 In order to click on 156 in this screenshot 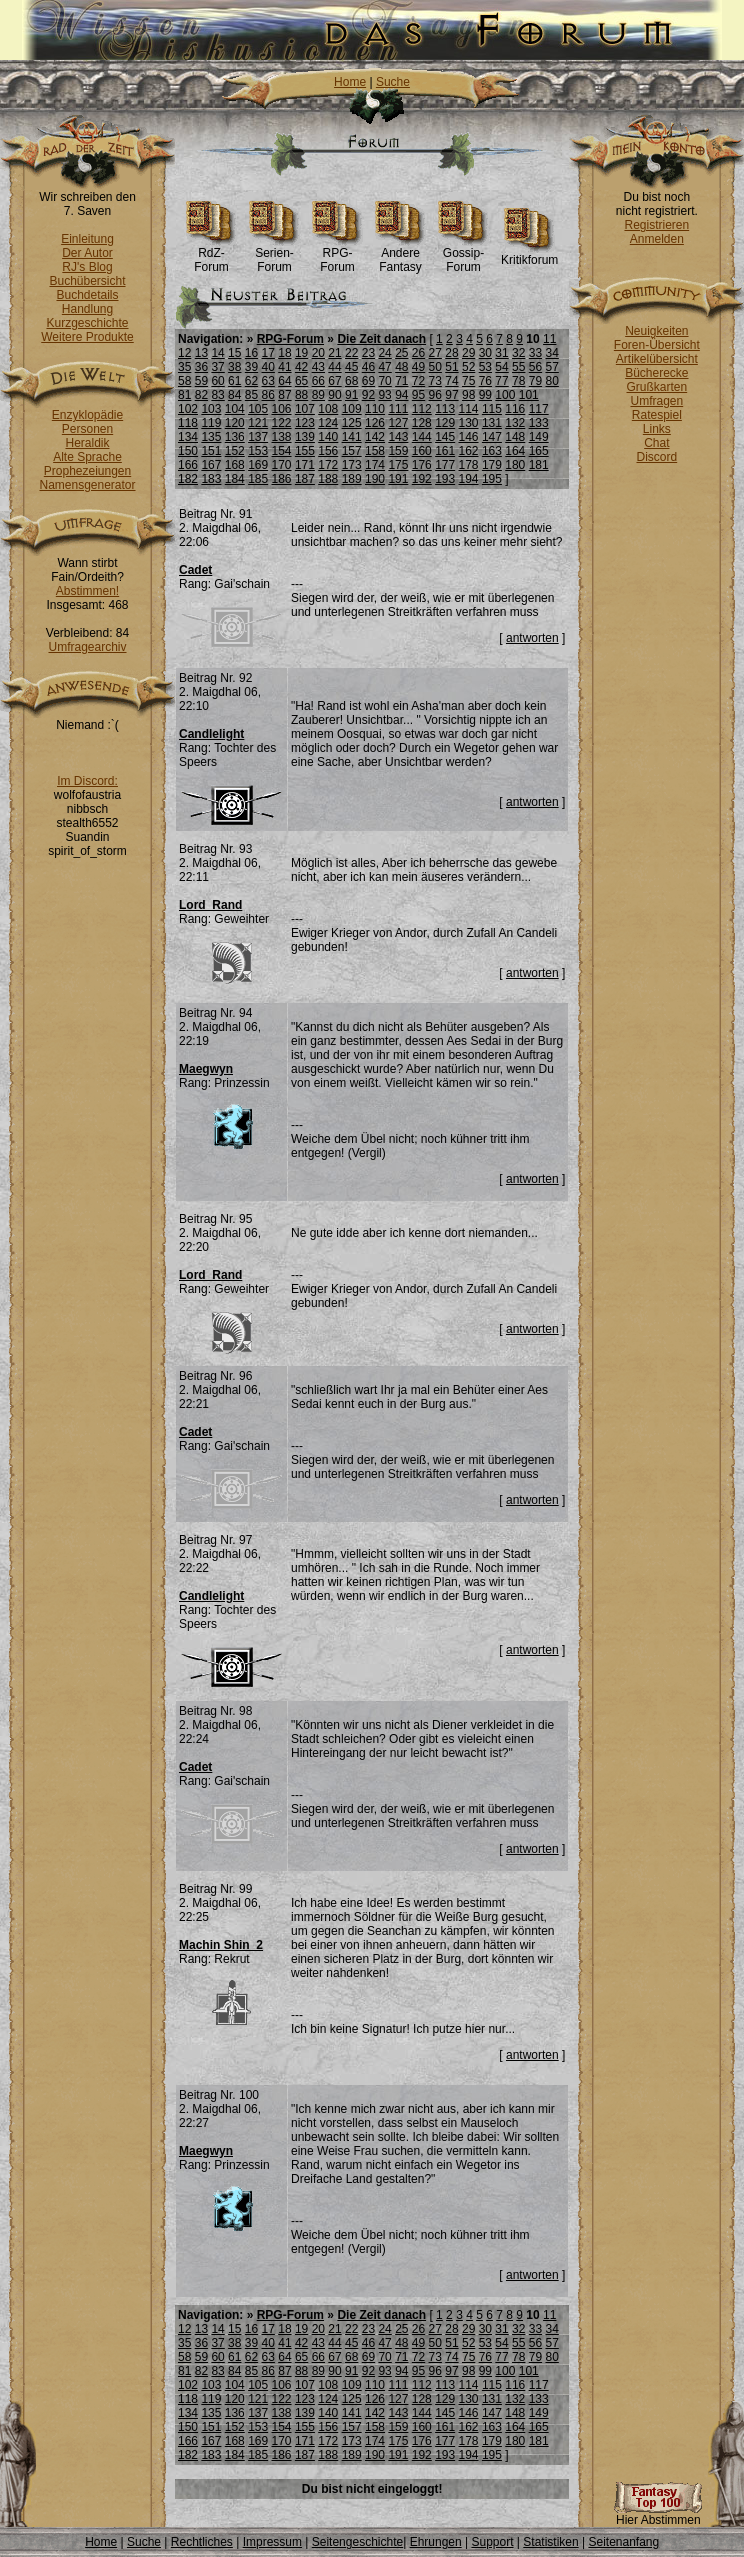, I will do `click(328, 451)`.